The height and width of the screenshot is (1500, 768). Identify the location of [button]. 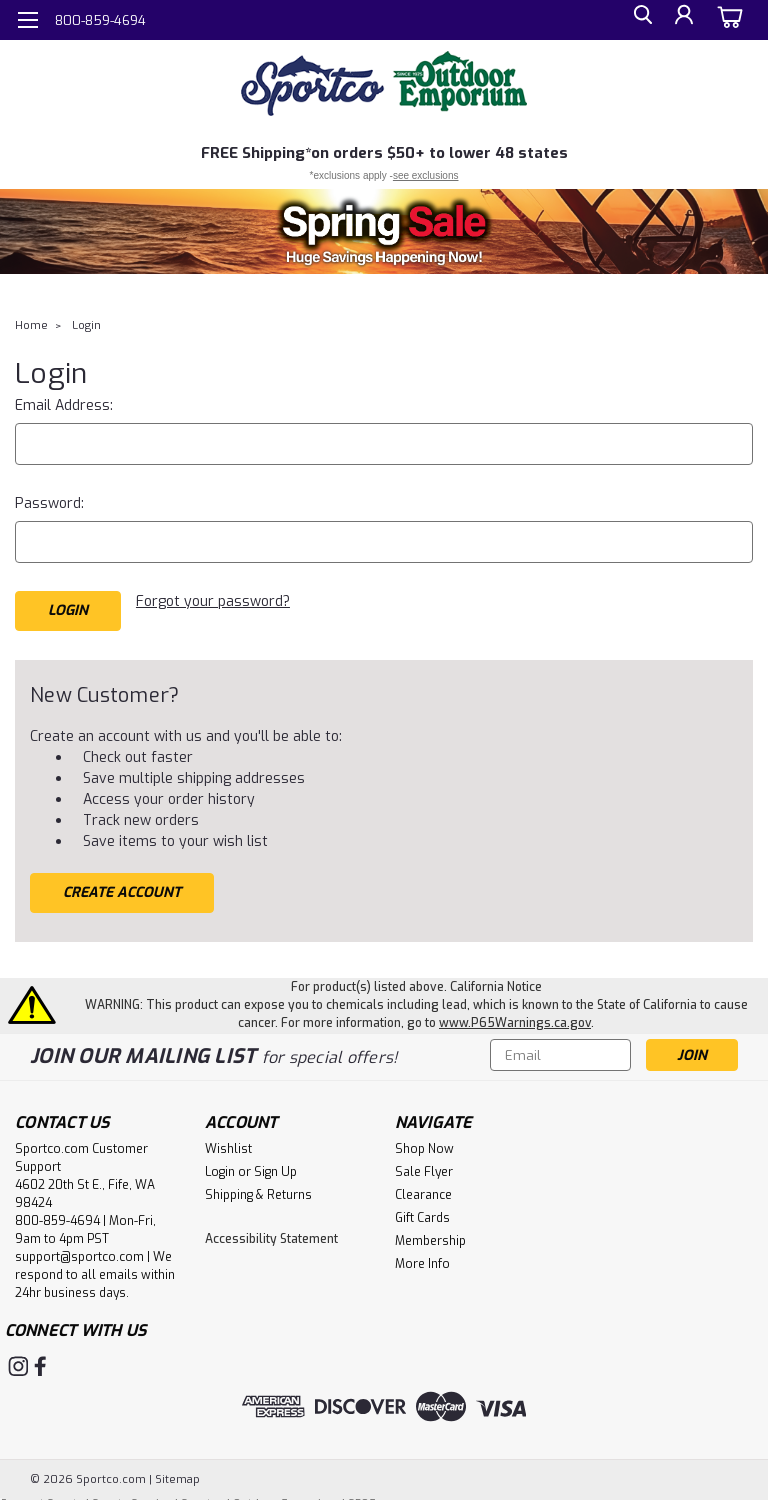
(384, 231).